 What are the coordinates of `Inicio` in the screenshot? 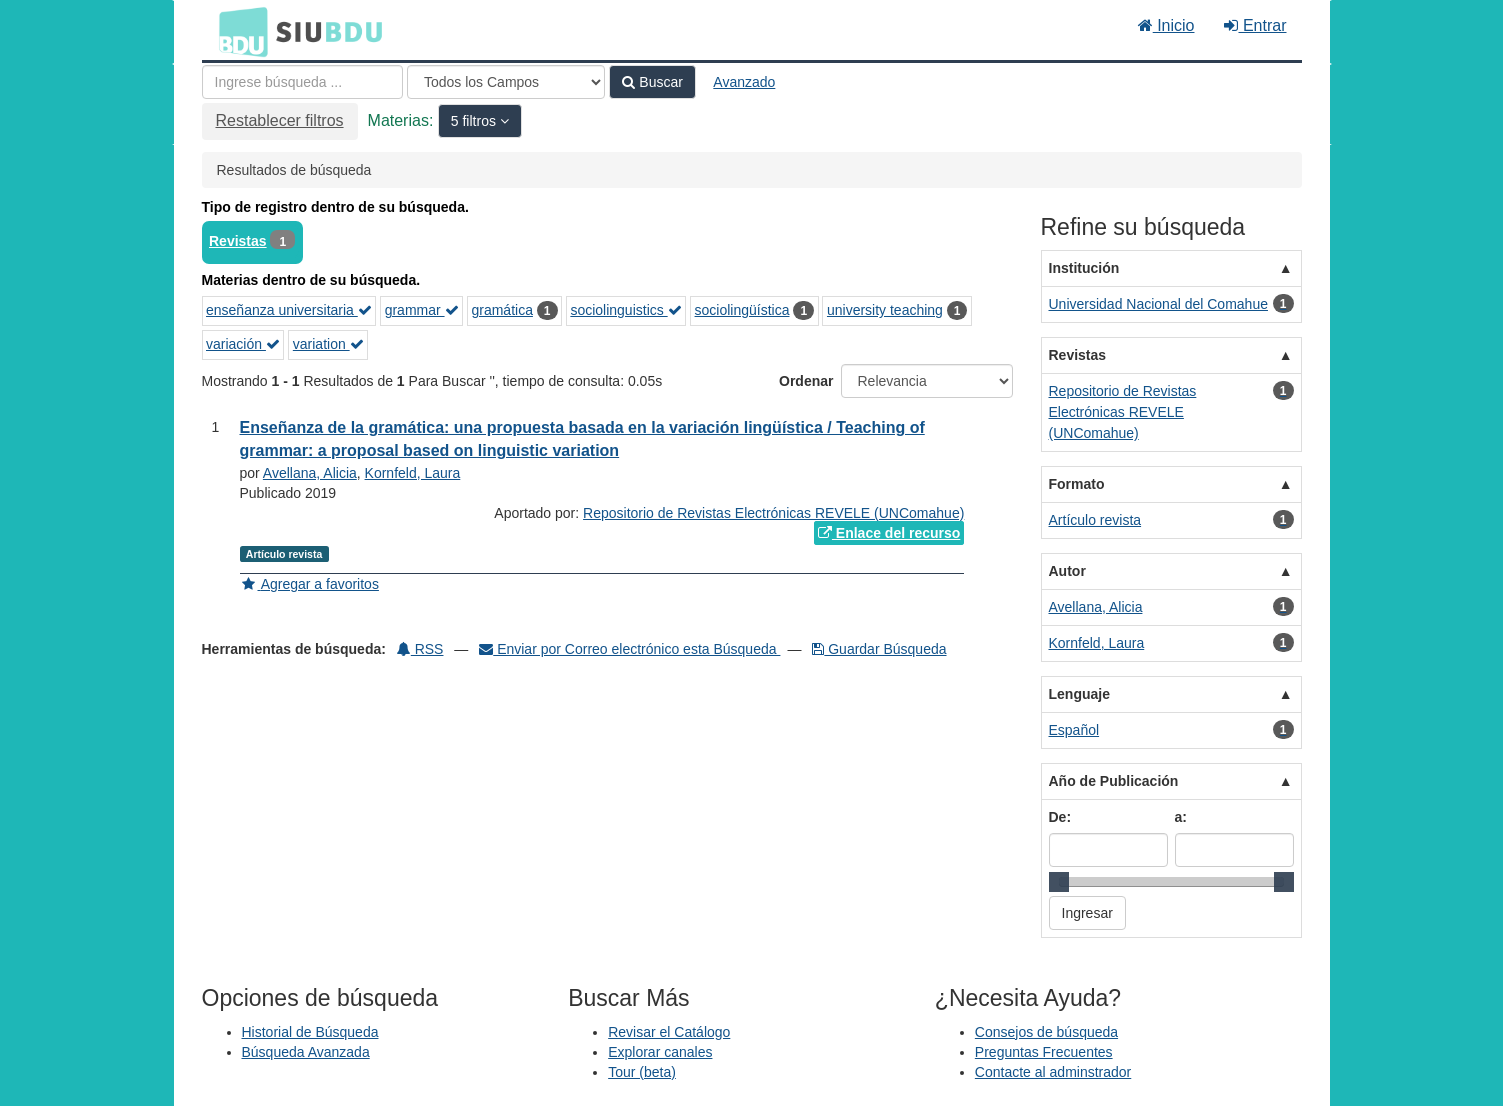 It's located at (1166, 25).